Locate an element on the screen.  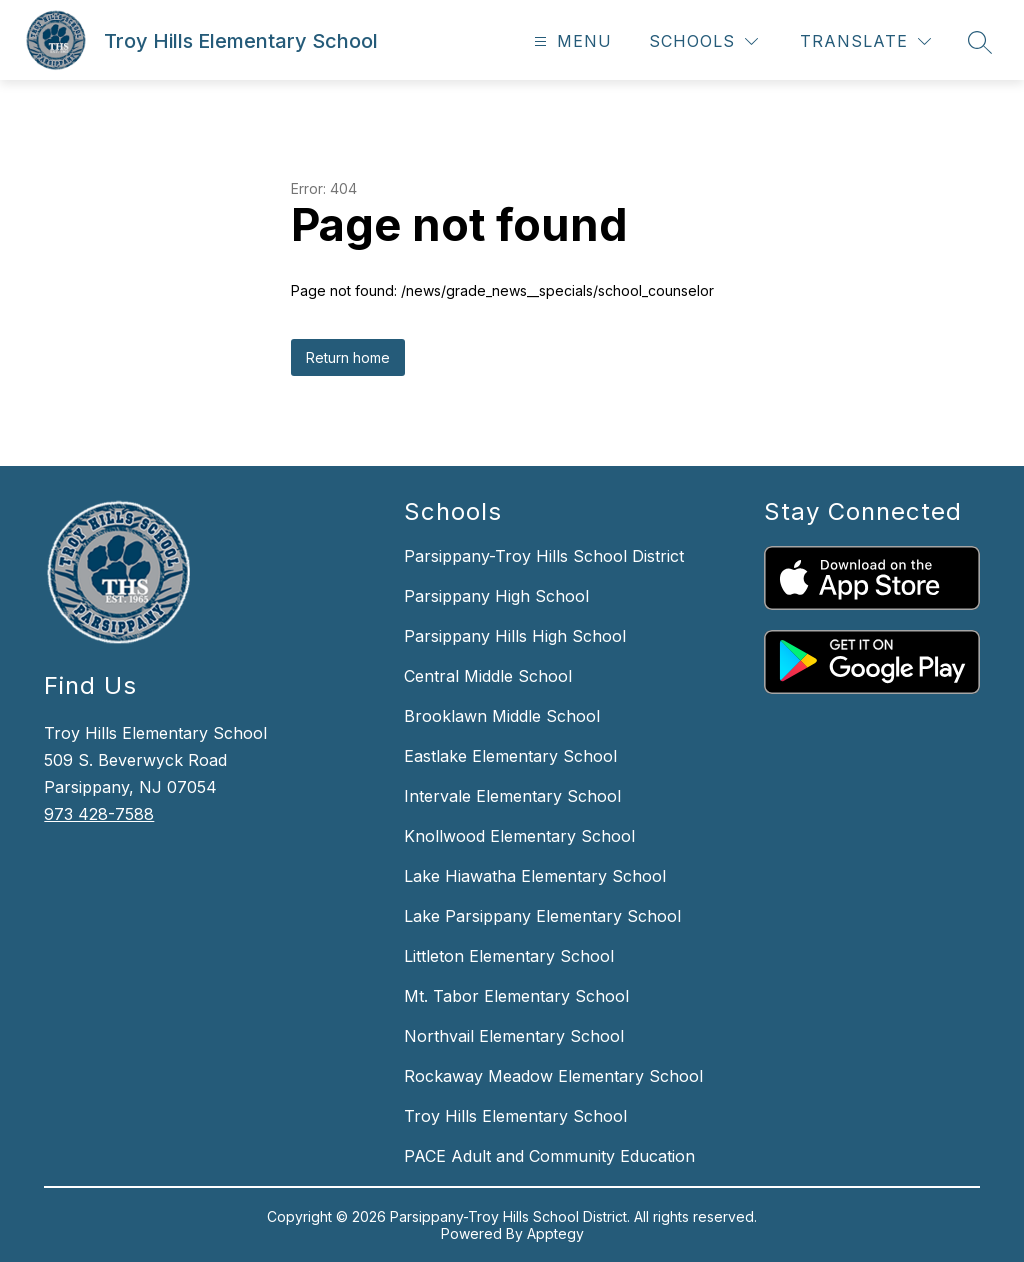
Lake Hiawatha Elementary School is located at coordinates (535, 876).